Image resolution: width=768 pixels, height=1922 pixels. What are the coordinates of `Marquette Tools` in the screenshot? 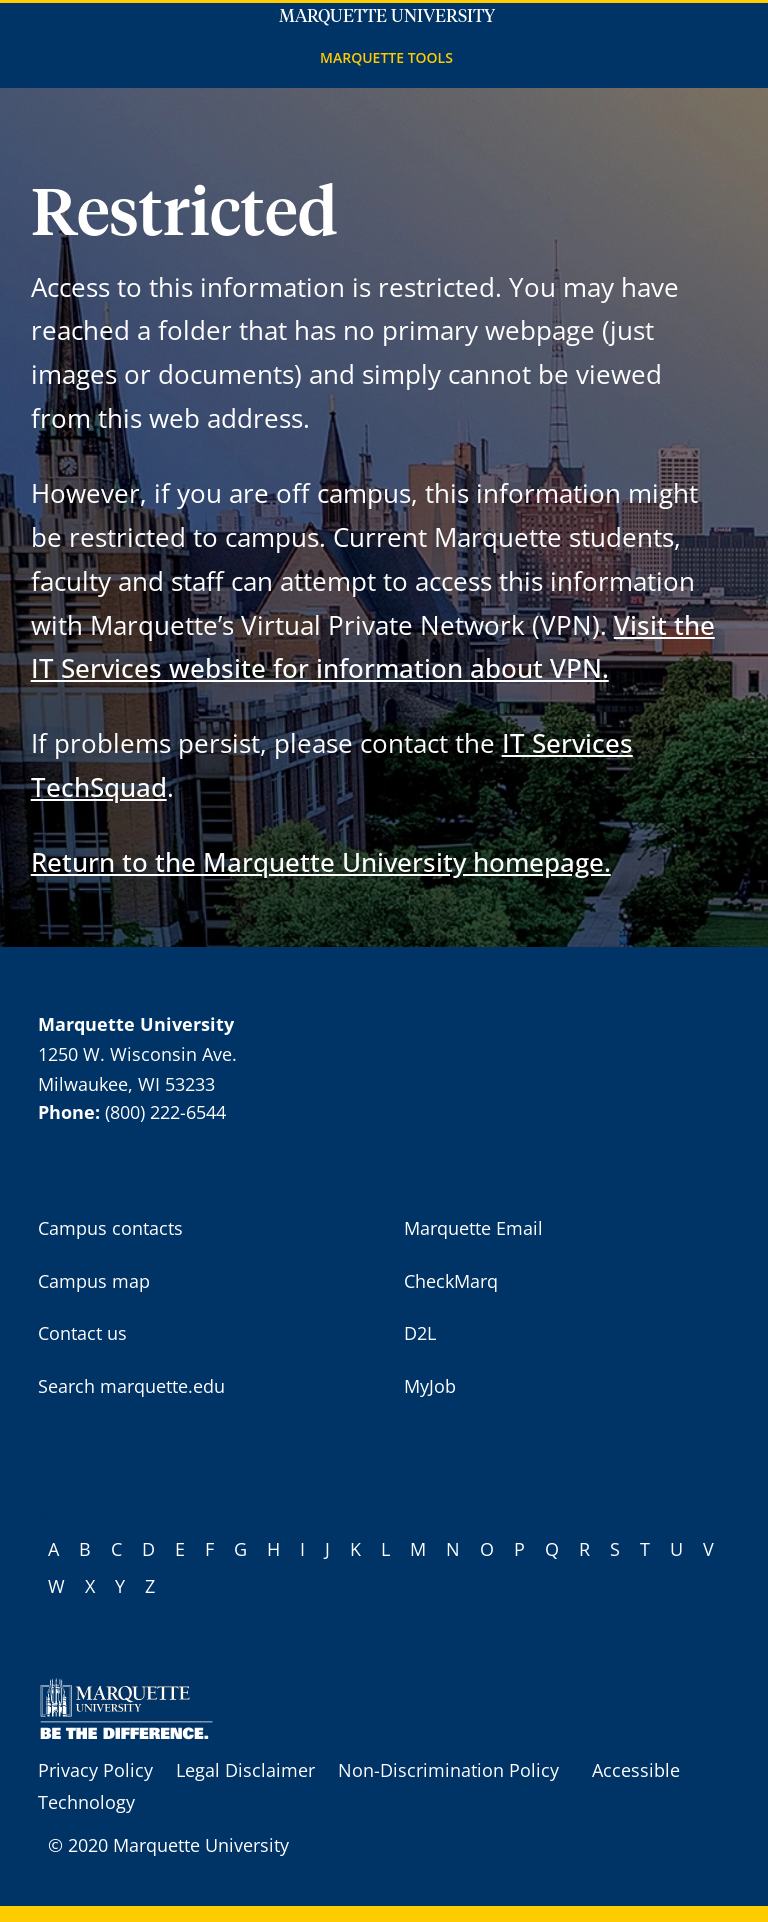 It's located at (386, 57).